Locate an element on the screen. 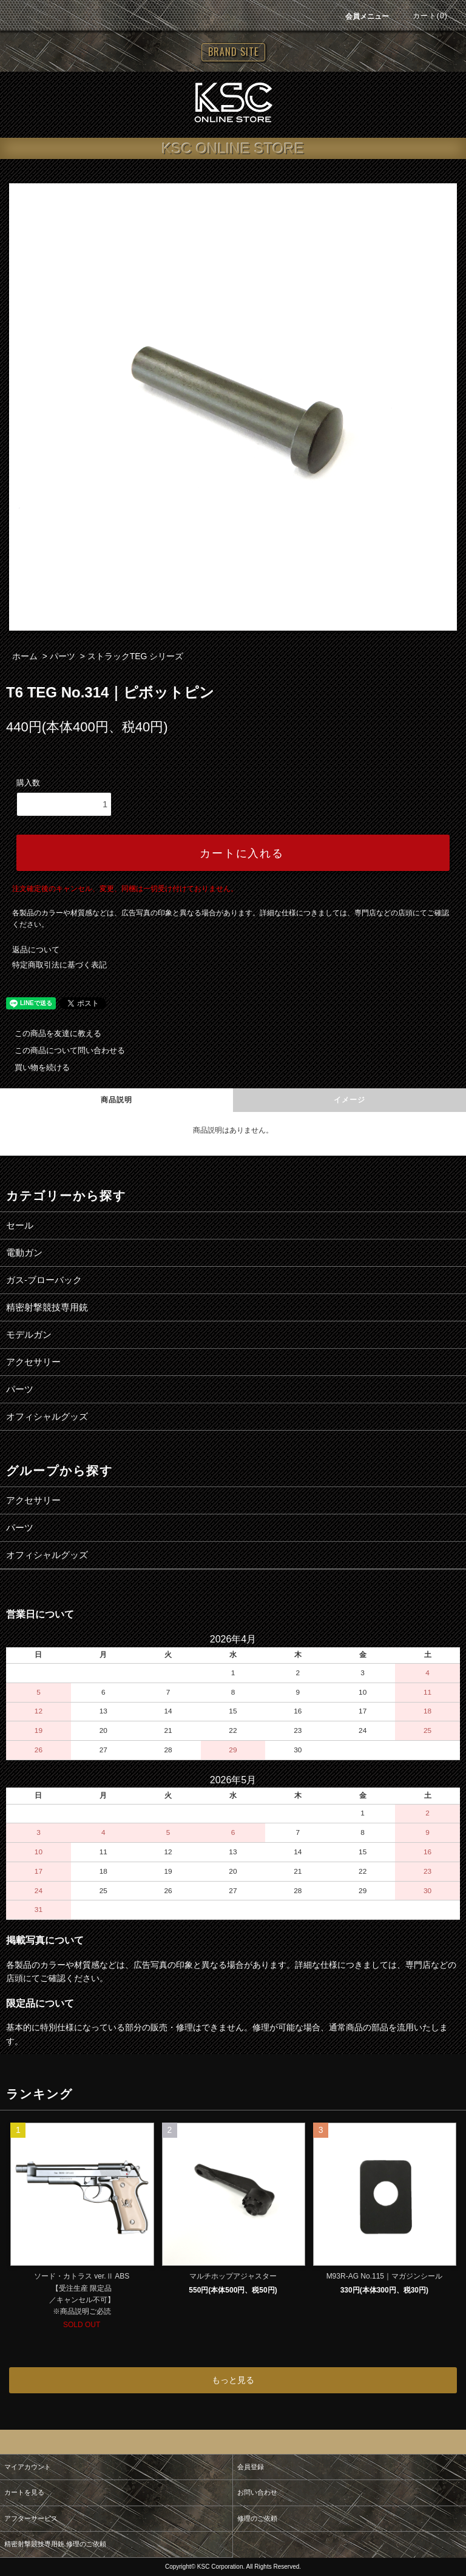  イメージ is located at coordinates (350, 1100).